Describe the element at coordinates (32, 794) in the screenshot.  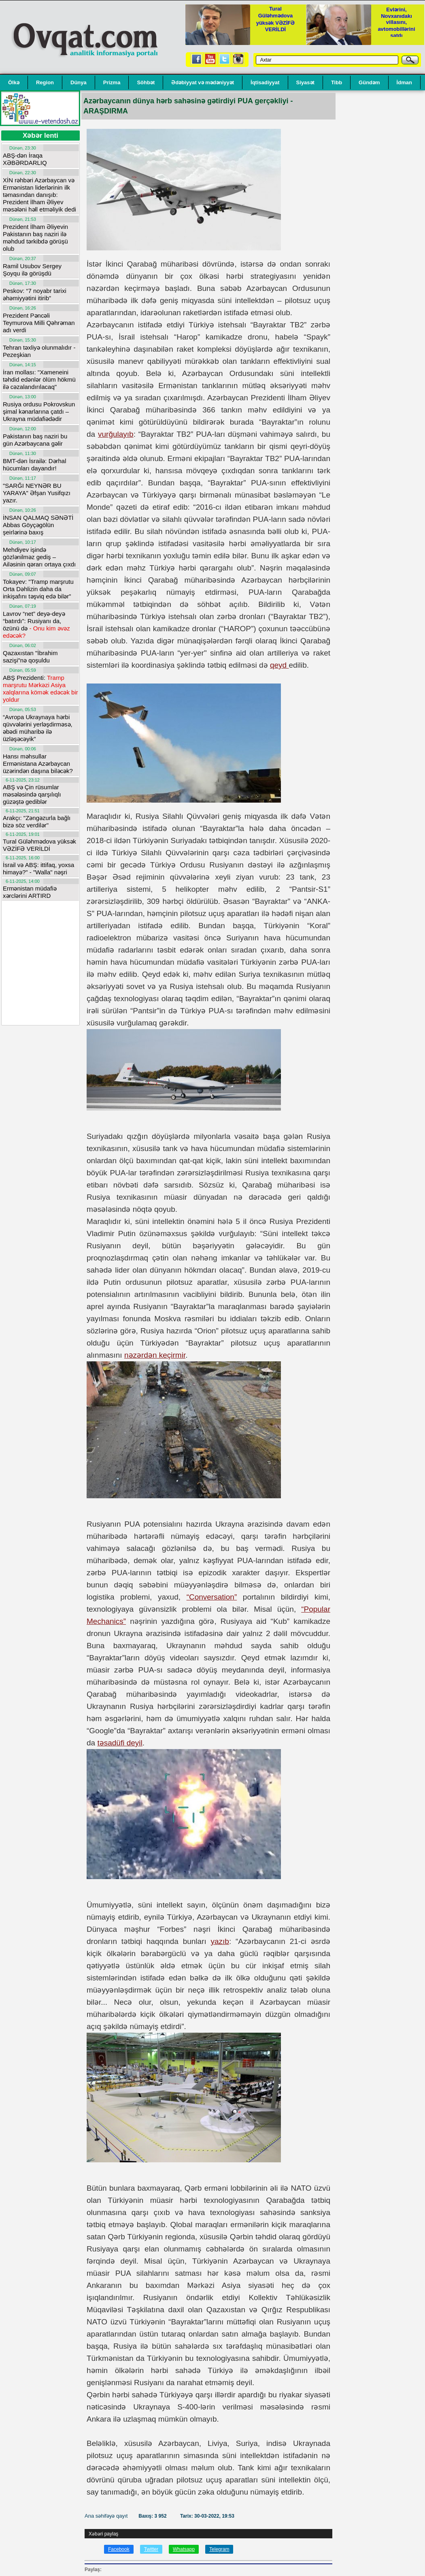
I see `ABŞ və Çin rüsumlar məsələsində qarşılıqlı güzəştə gediblər` at that location.